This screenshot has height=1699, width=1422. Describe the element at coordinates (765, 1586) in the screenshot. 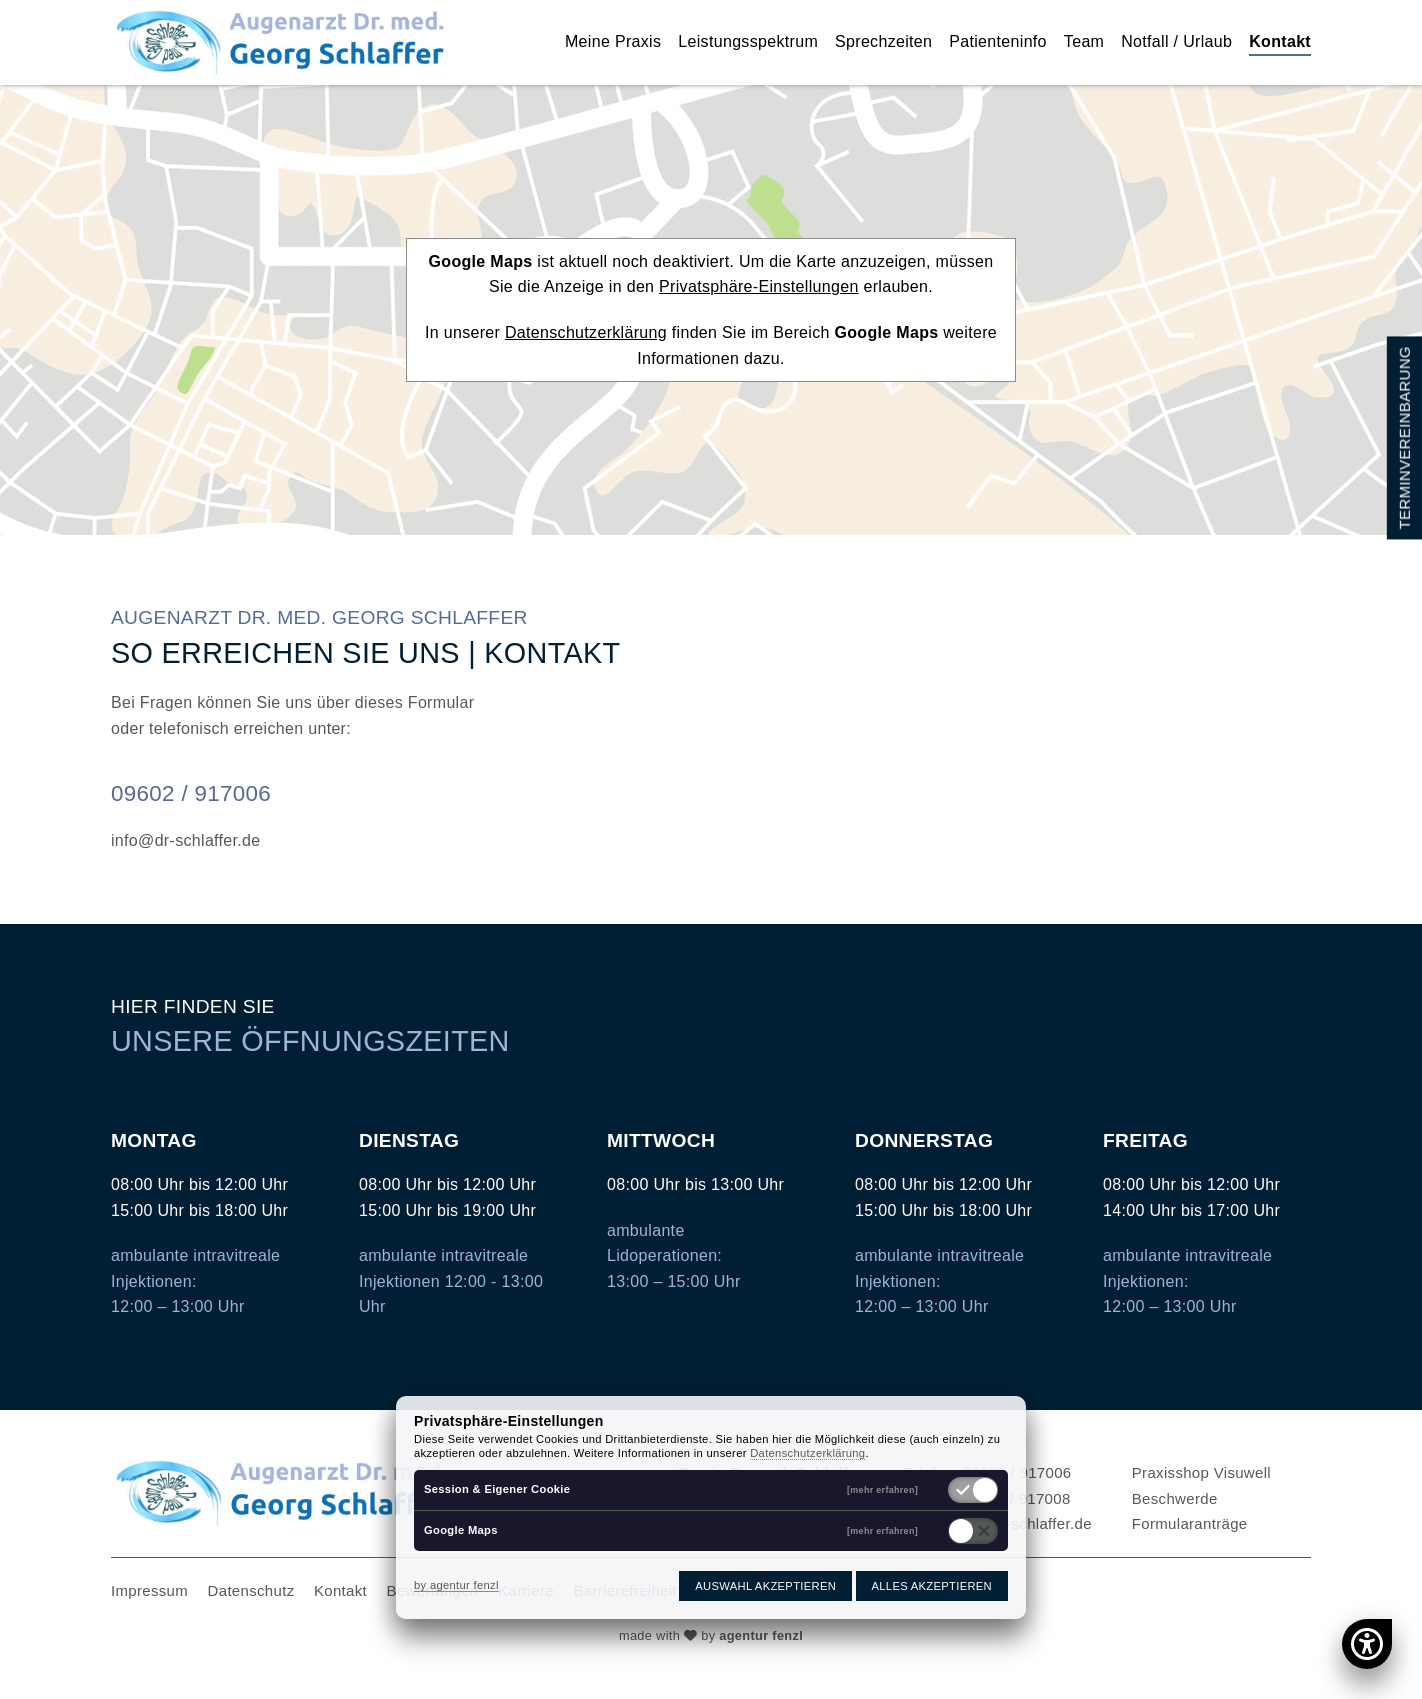

I see `Auswahl akzeptieren` at that location.